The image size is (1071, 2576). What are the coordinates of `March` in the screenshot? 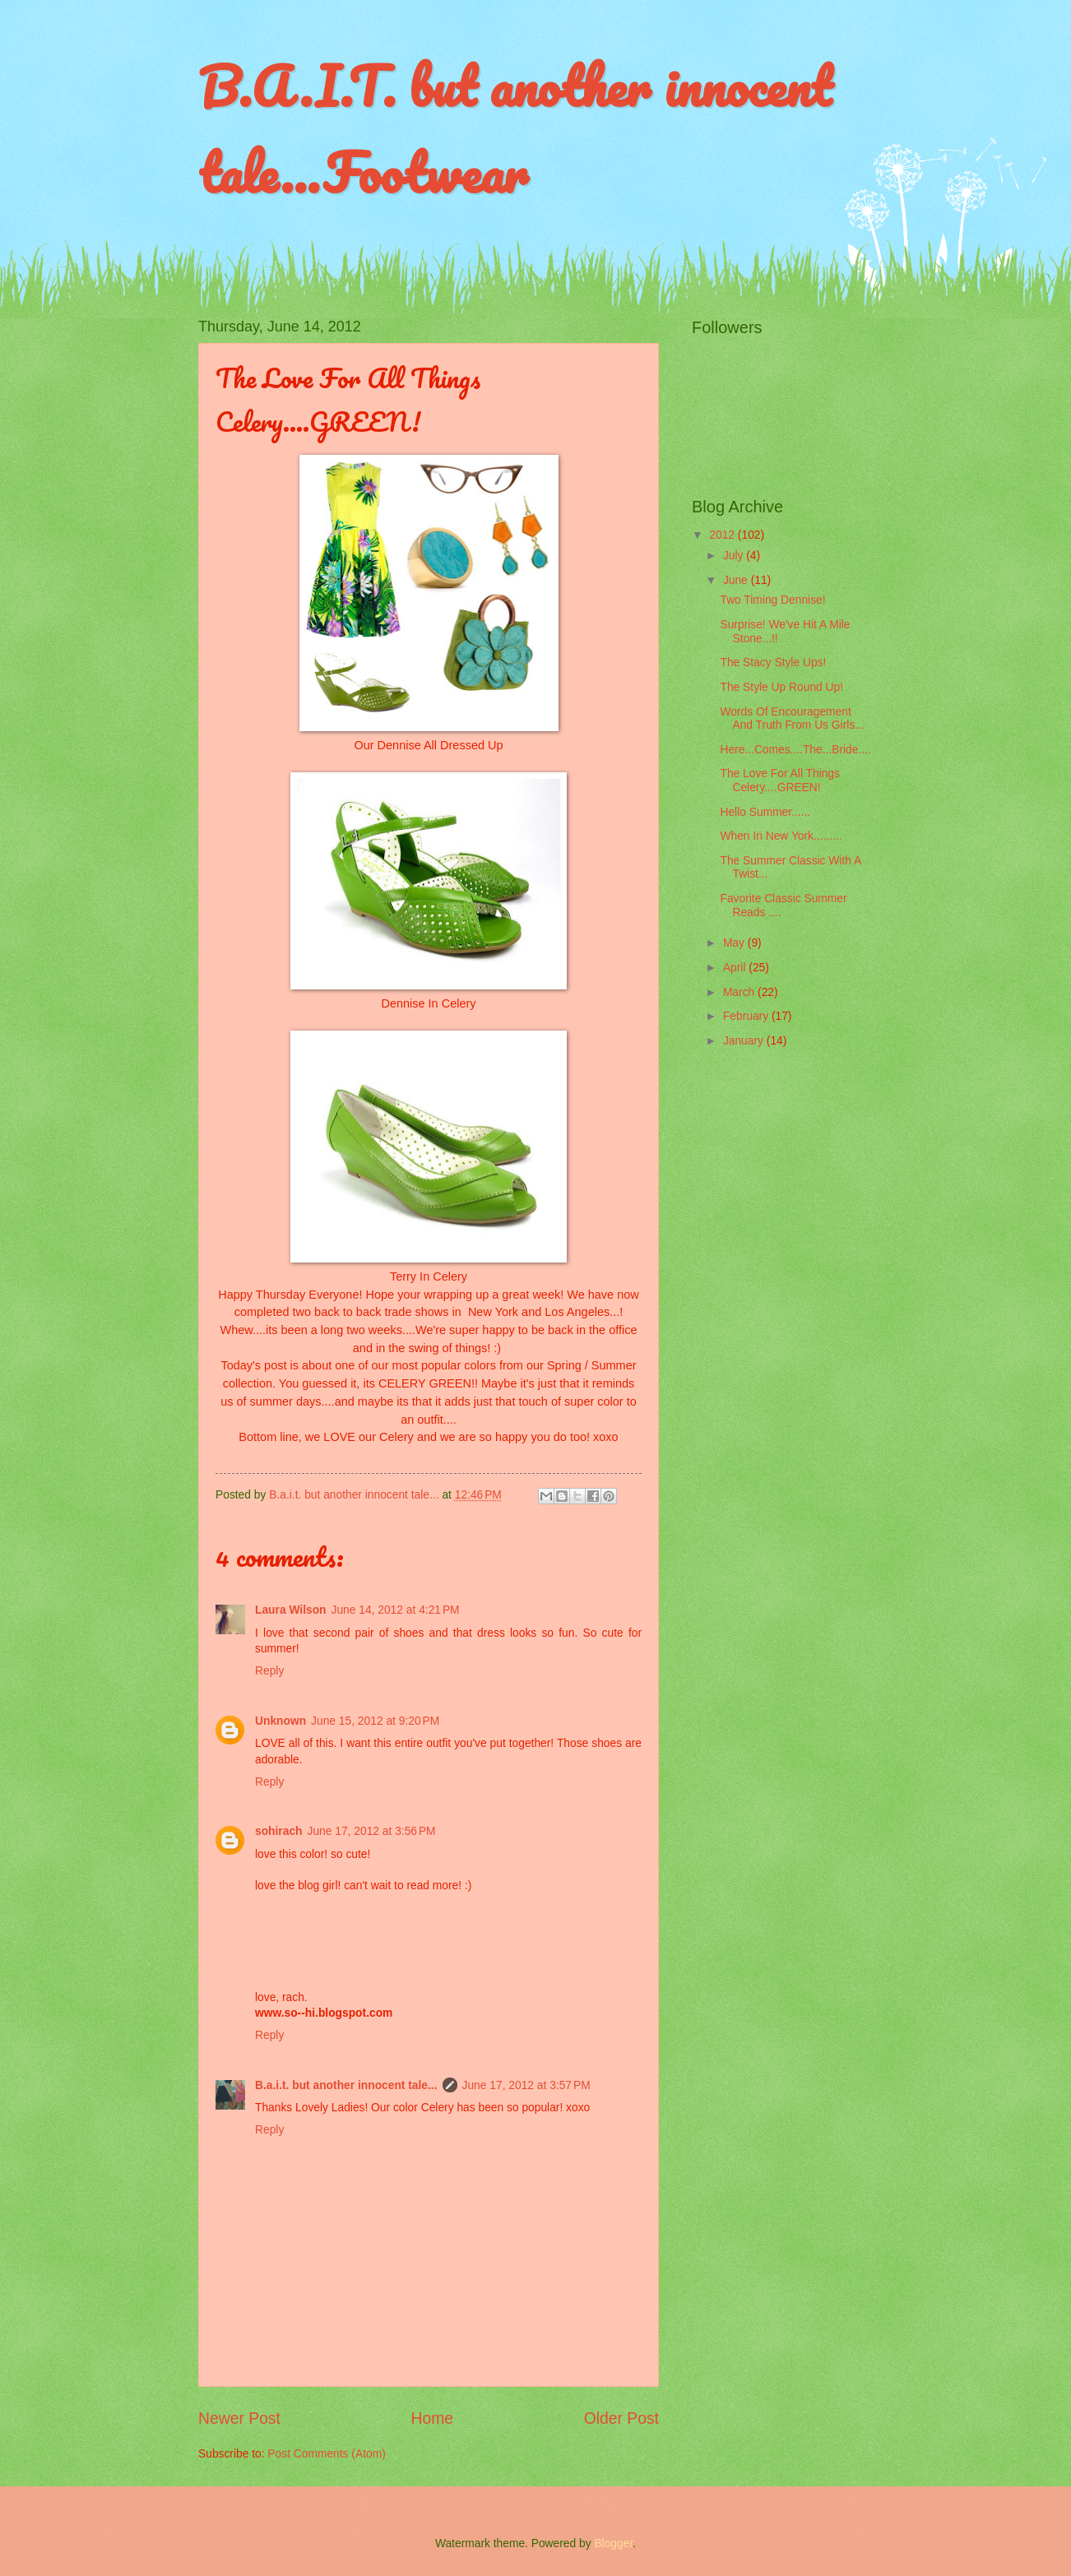 It's located at (740, 992).